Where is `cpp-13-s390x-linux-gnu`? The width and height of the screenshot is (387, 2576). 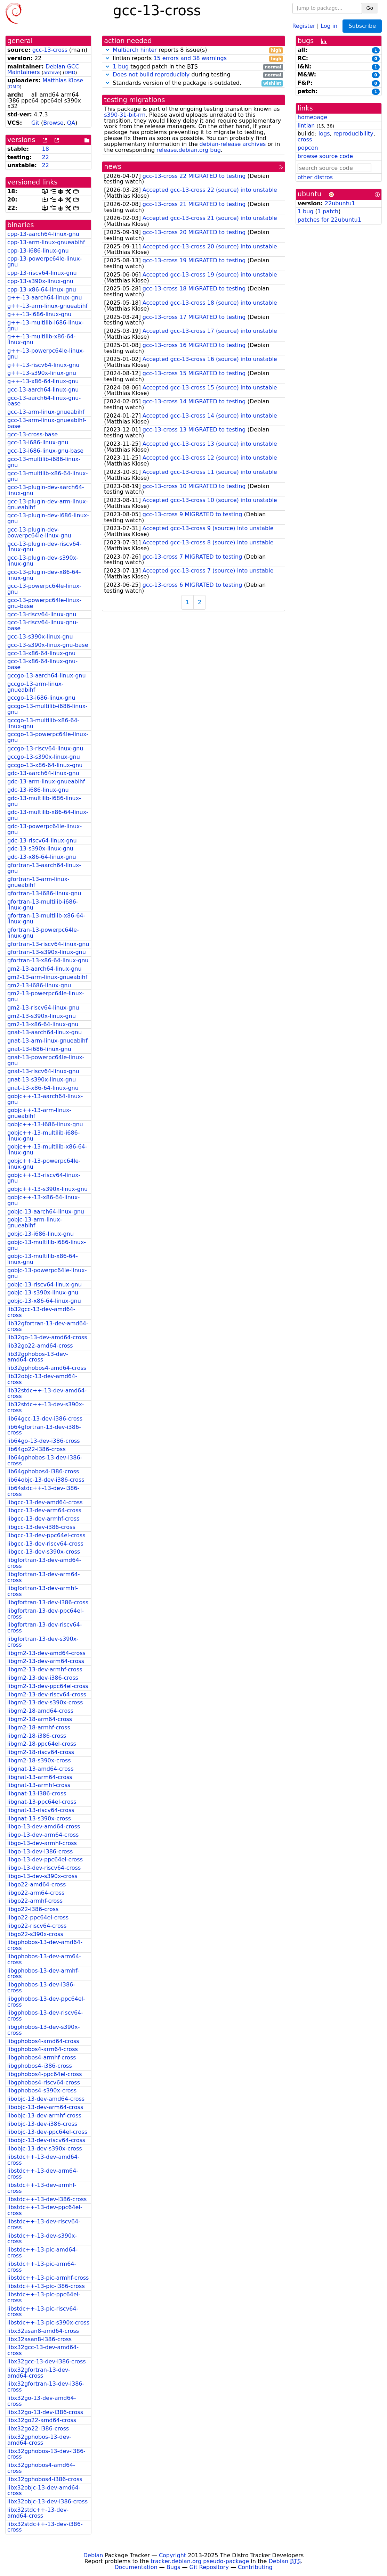
cpp-13-s390x-linux-gnu is located at coordinates (40, 281).